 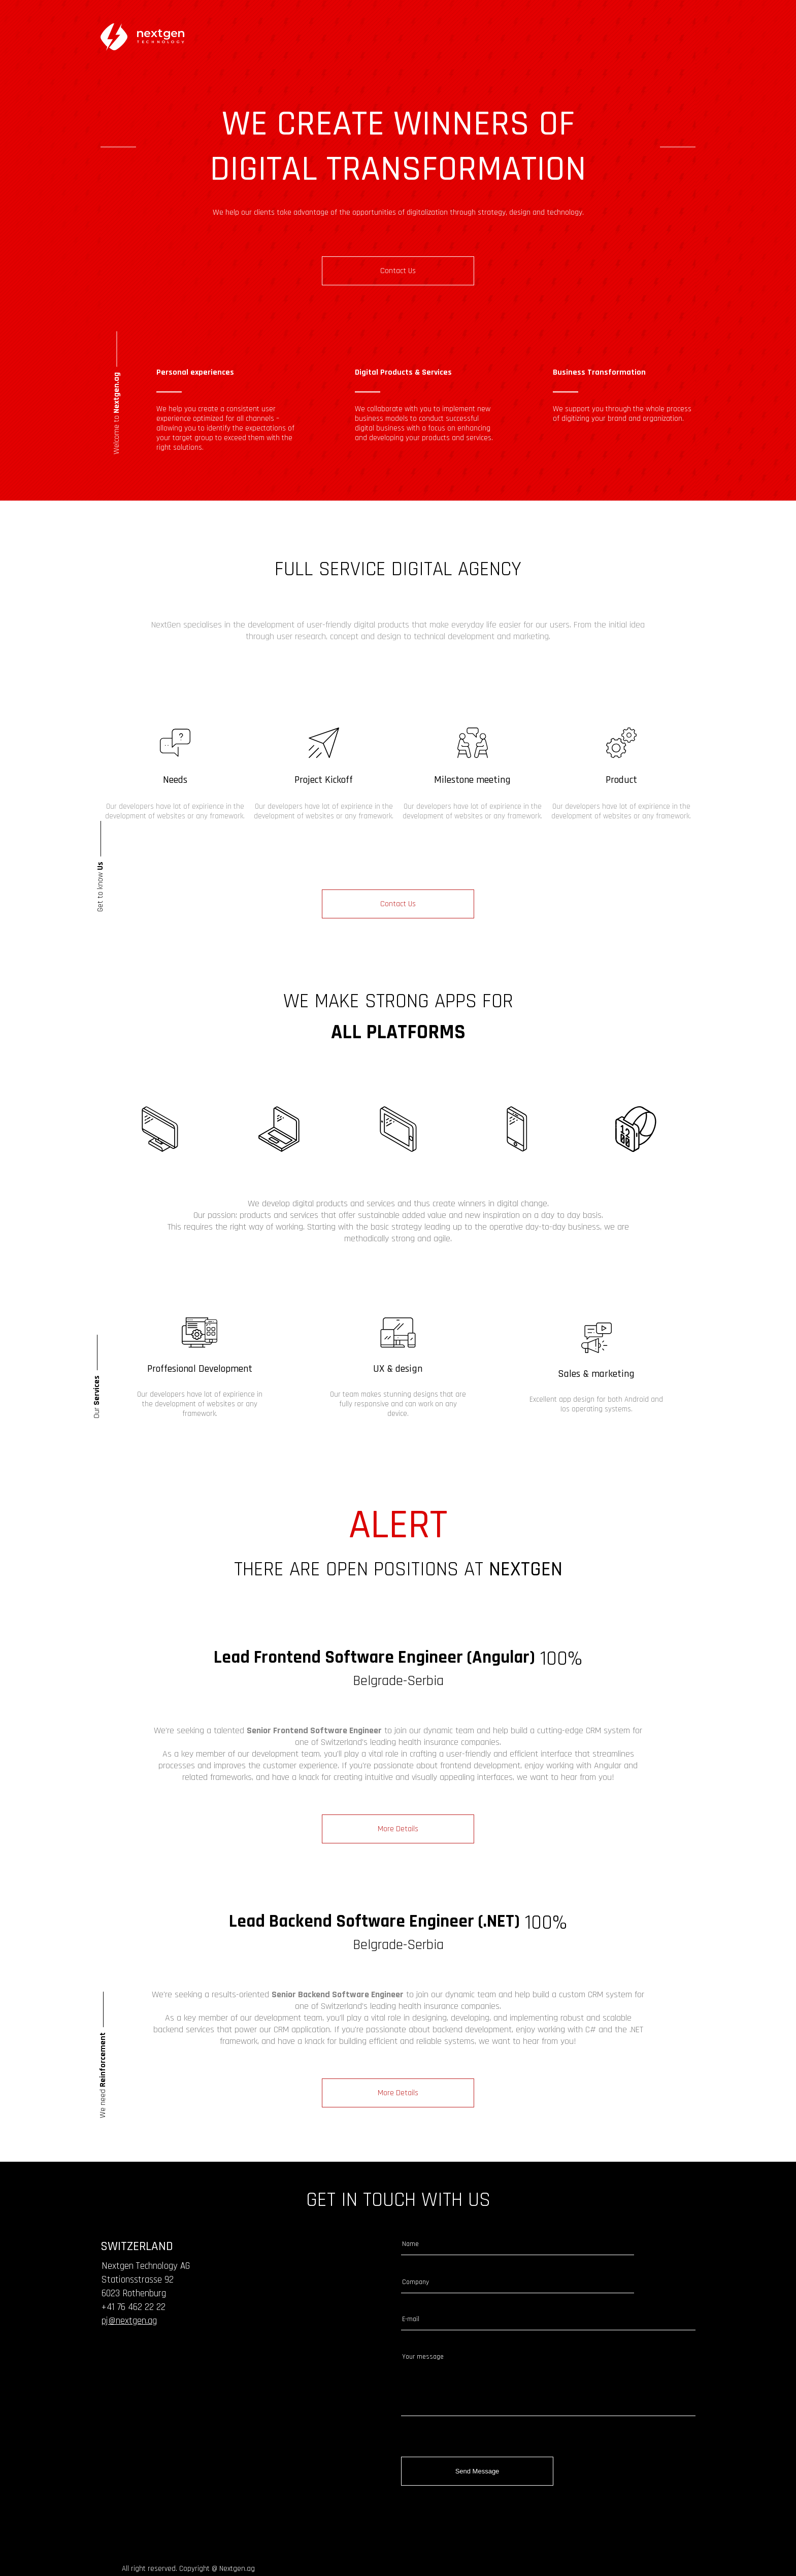 I want to click on more details, so click(x=398, y=1858).